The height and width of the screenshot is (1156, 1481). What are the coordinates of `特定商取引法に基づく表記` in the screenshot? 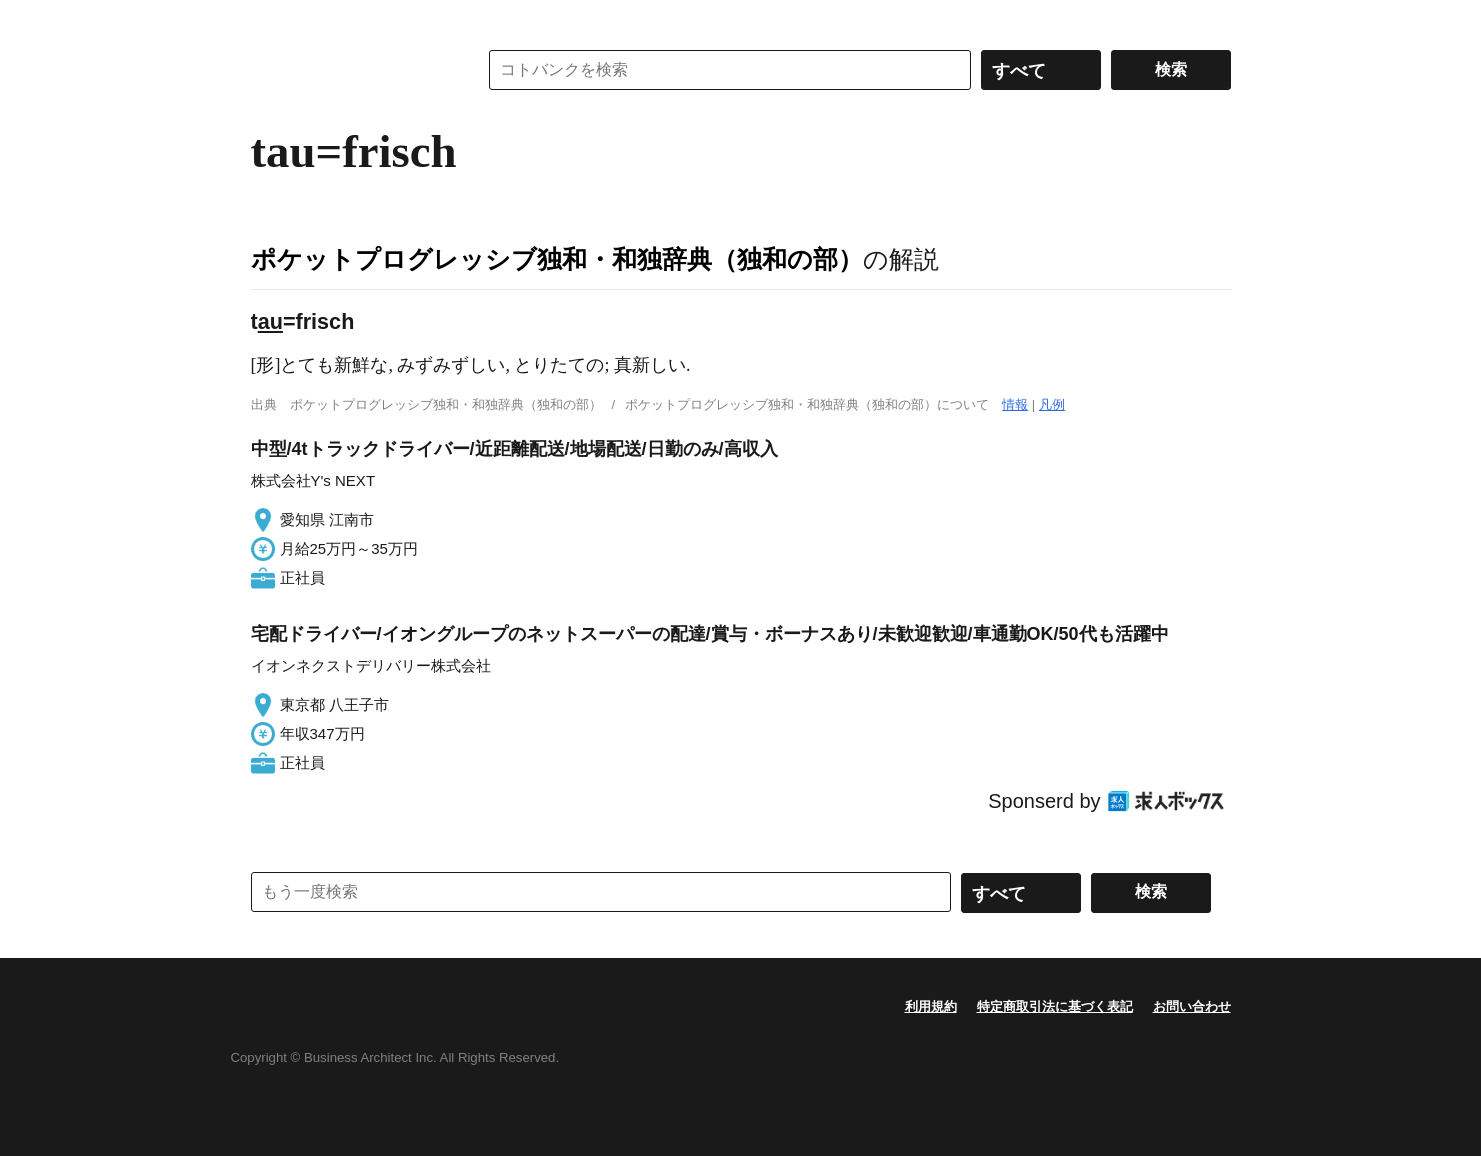 It's located at (1055, 1006).